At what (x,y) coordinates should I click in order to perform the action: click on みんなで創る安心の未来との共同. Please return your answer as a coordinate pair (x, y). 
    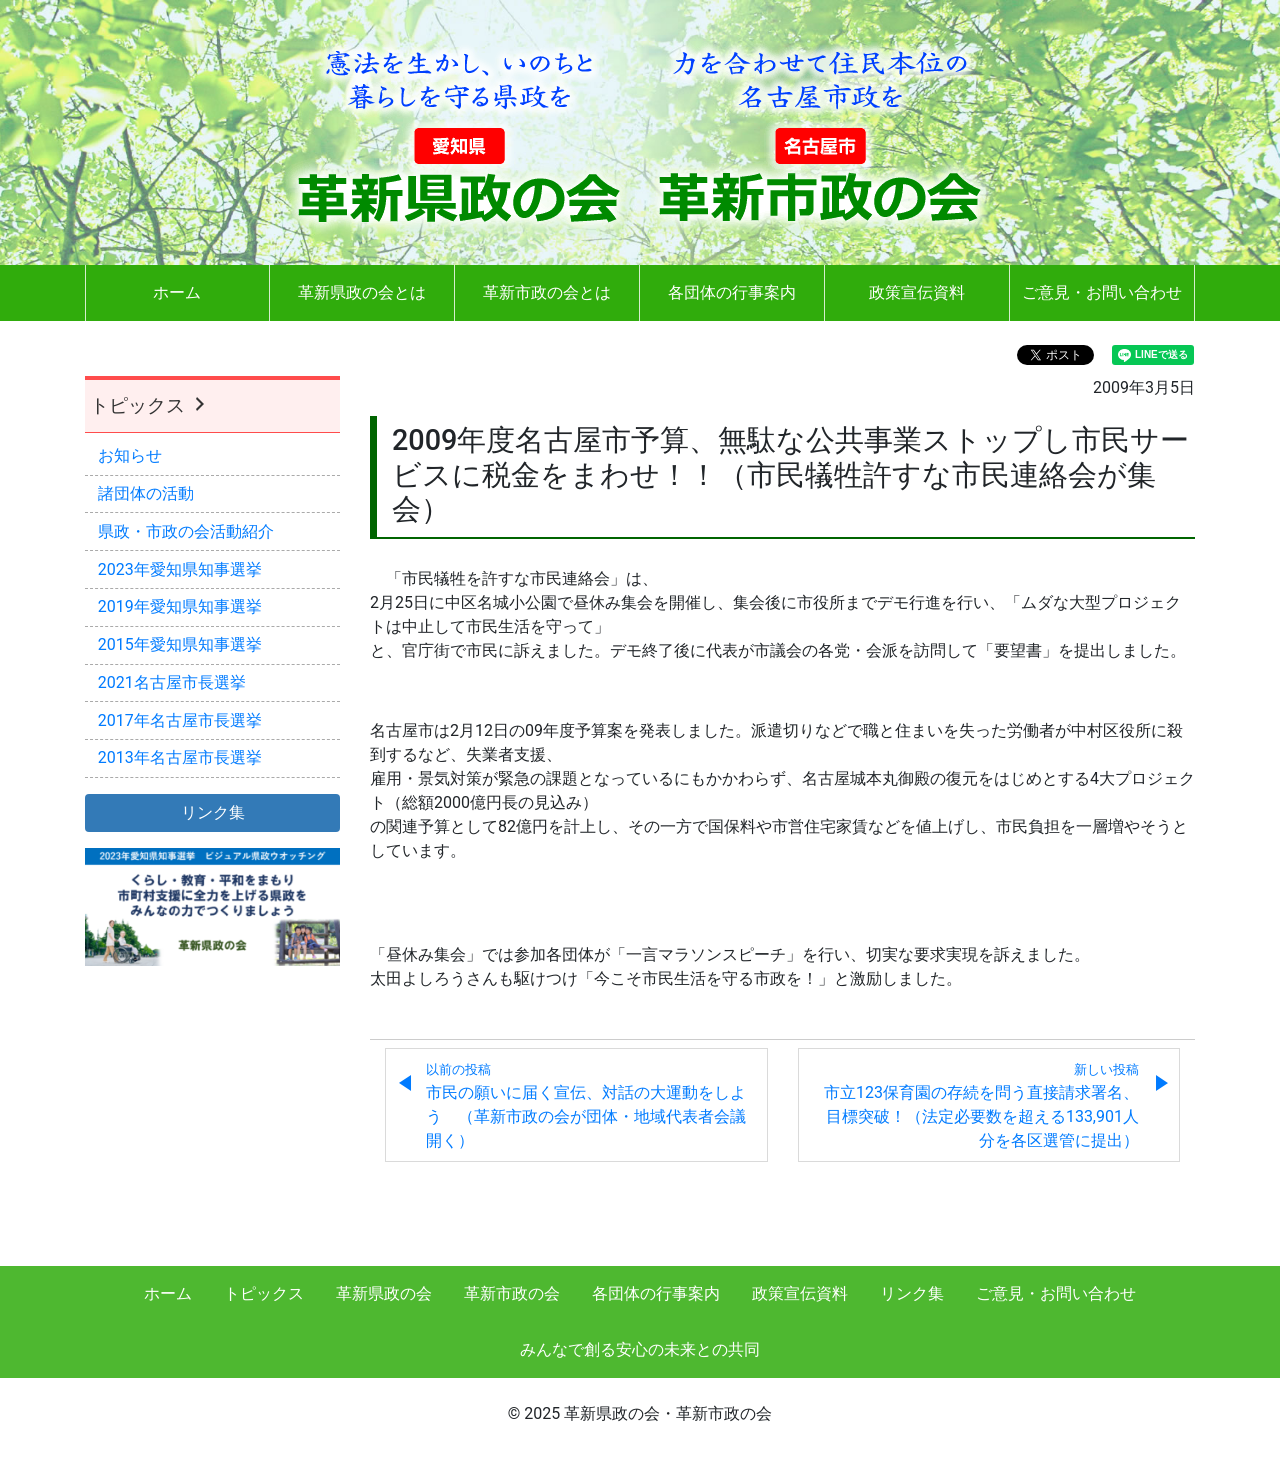
    Looking at the image, I should click on (640, 1349).